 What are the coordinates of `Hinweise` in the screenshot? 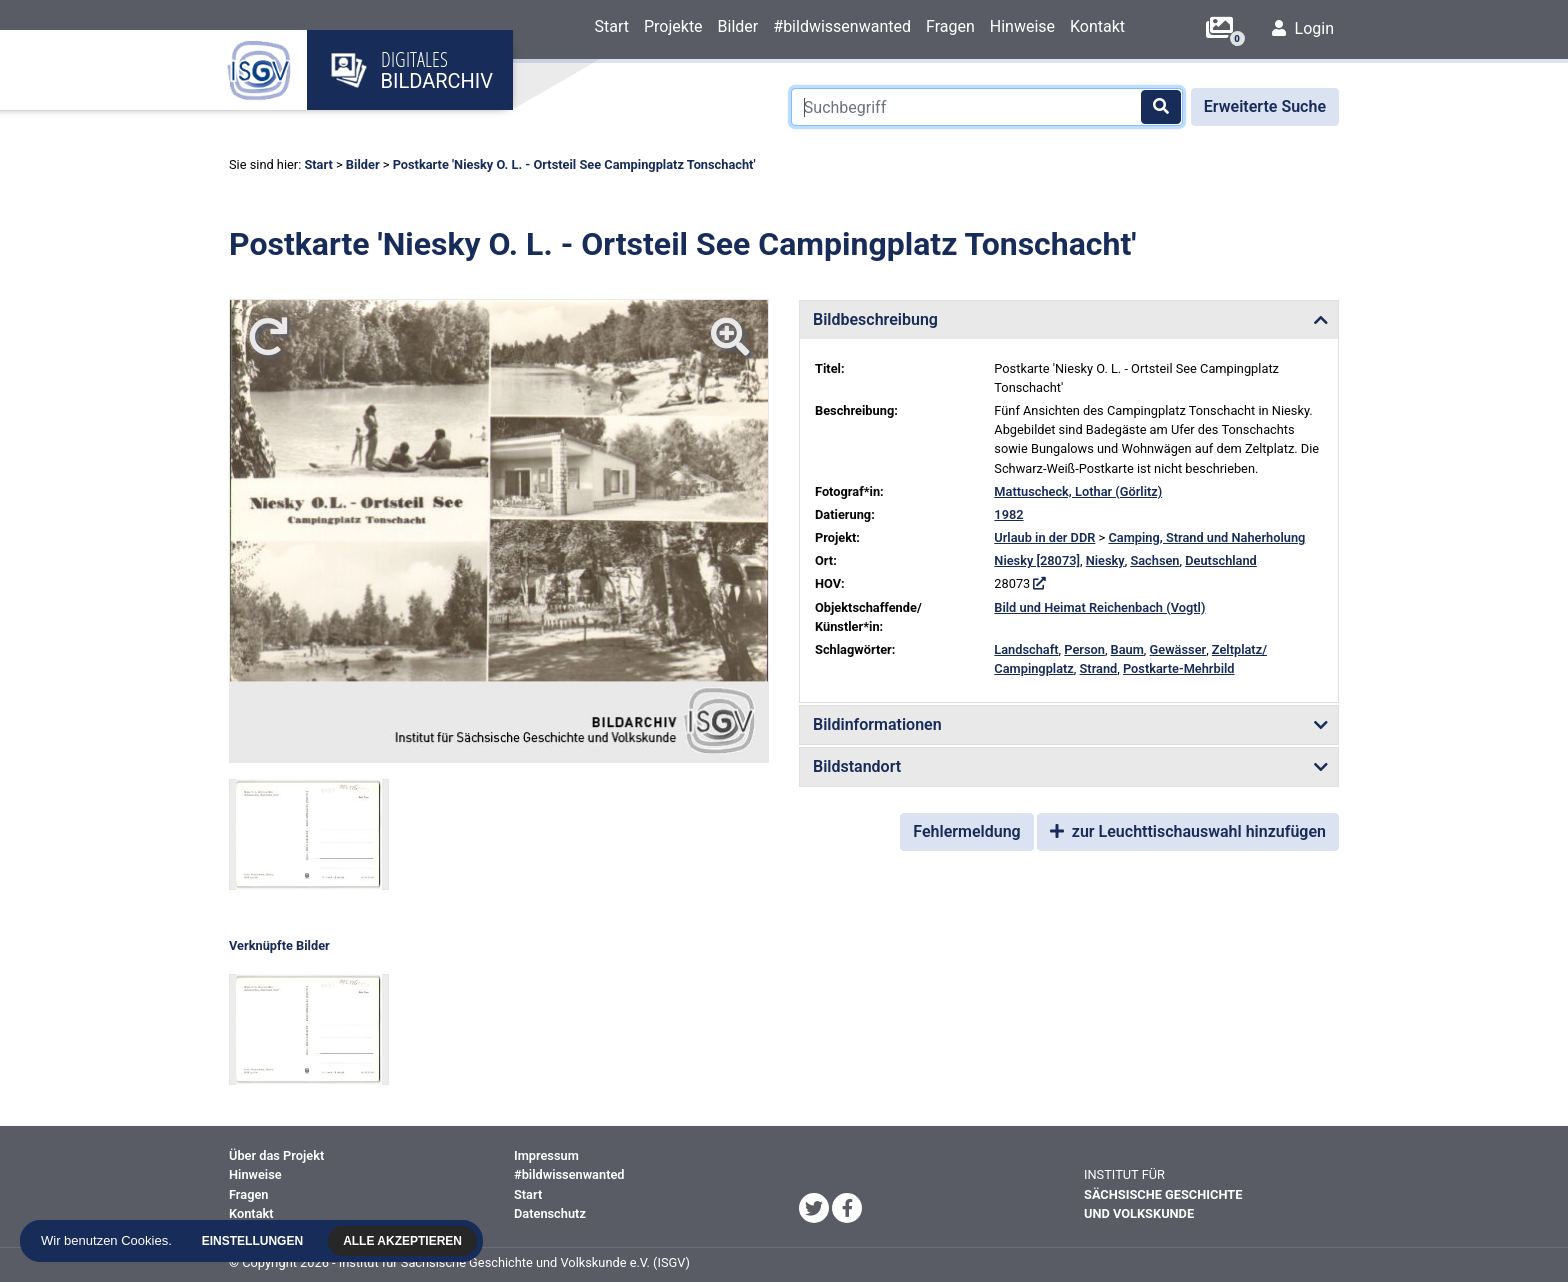 It's located at (1022, 26).